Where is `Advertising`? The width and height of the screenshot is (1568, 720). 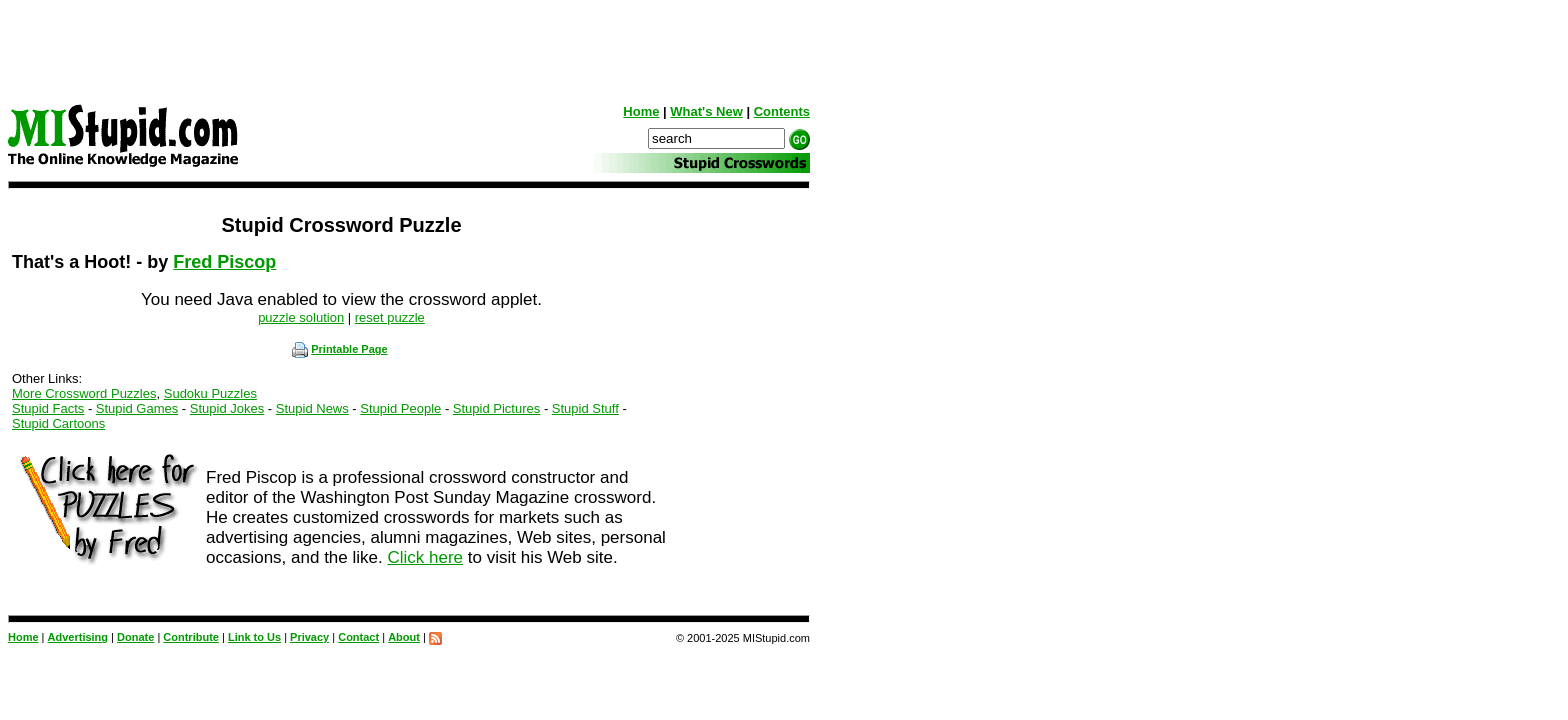
Advertising is located at coordinates (78, 637).